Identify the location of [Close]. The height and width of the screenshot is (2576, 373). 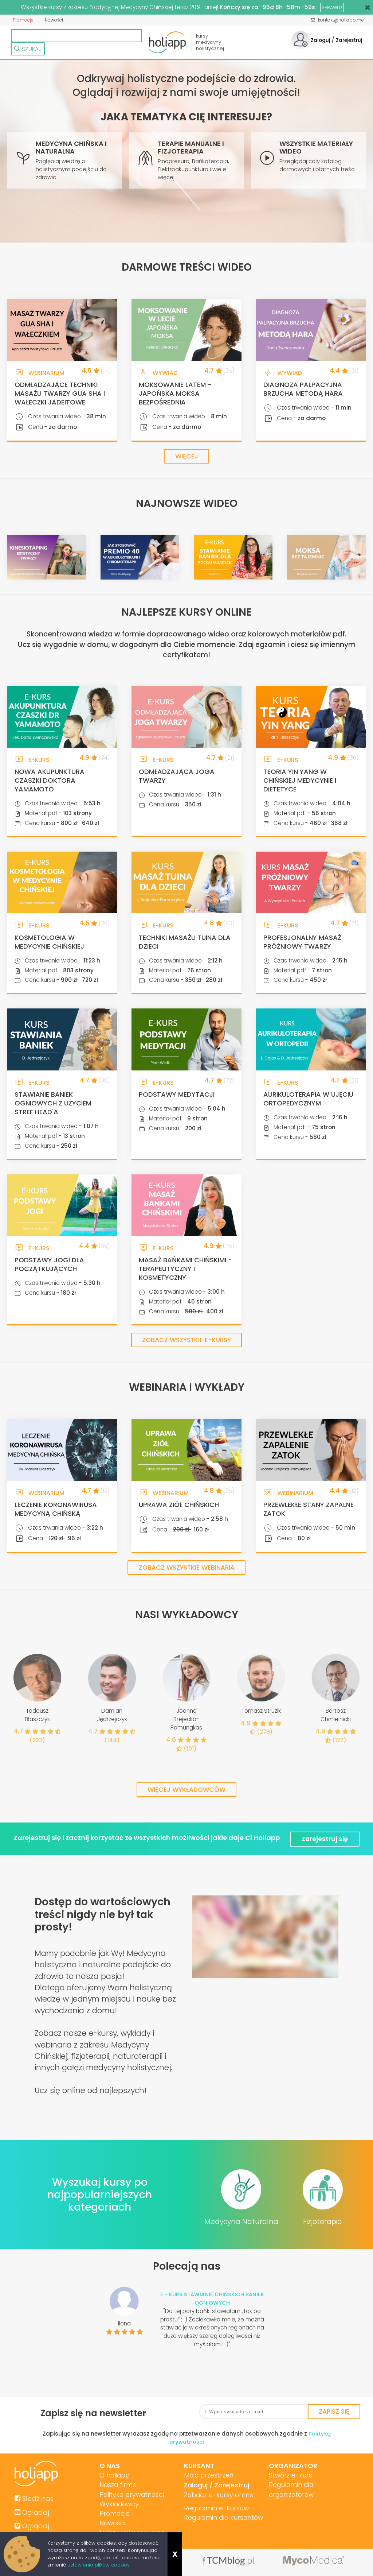
(367, 7).